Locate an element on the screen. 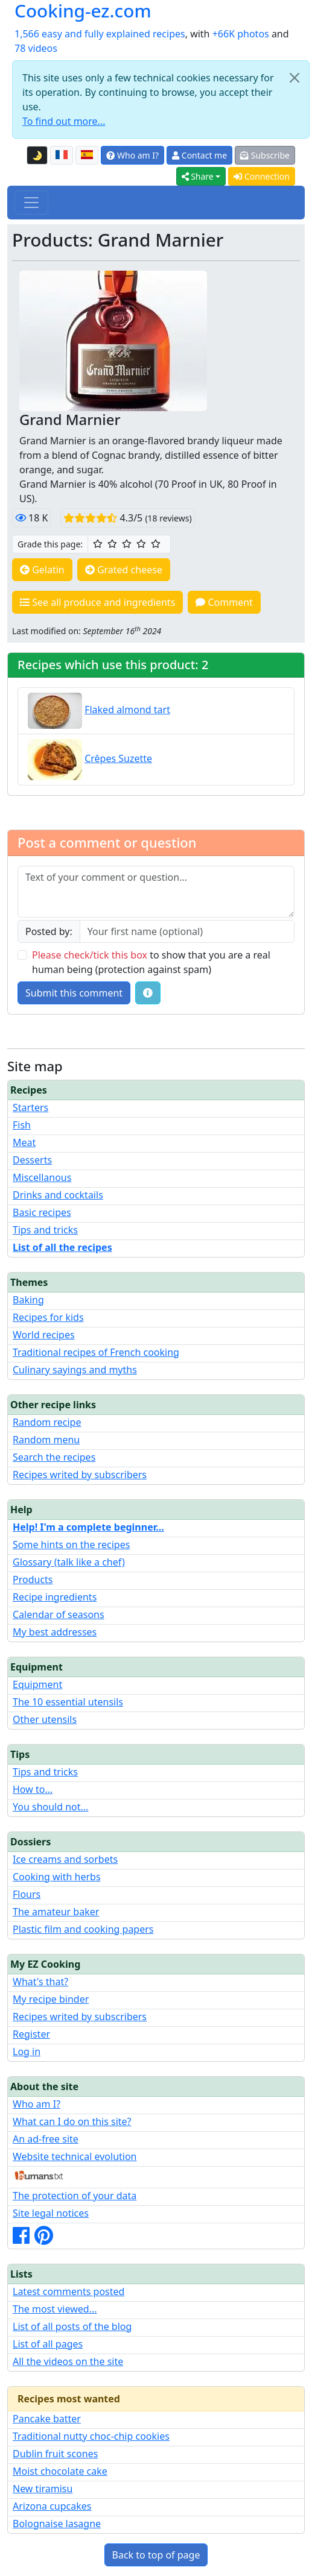 The width and height of the screenshot is (312, 2576). Site legal notices is located at coordinates (51, 2213).